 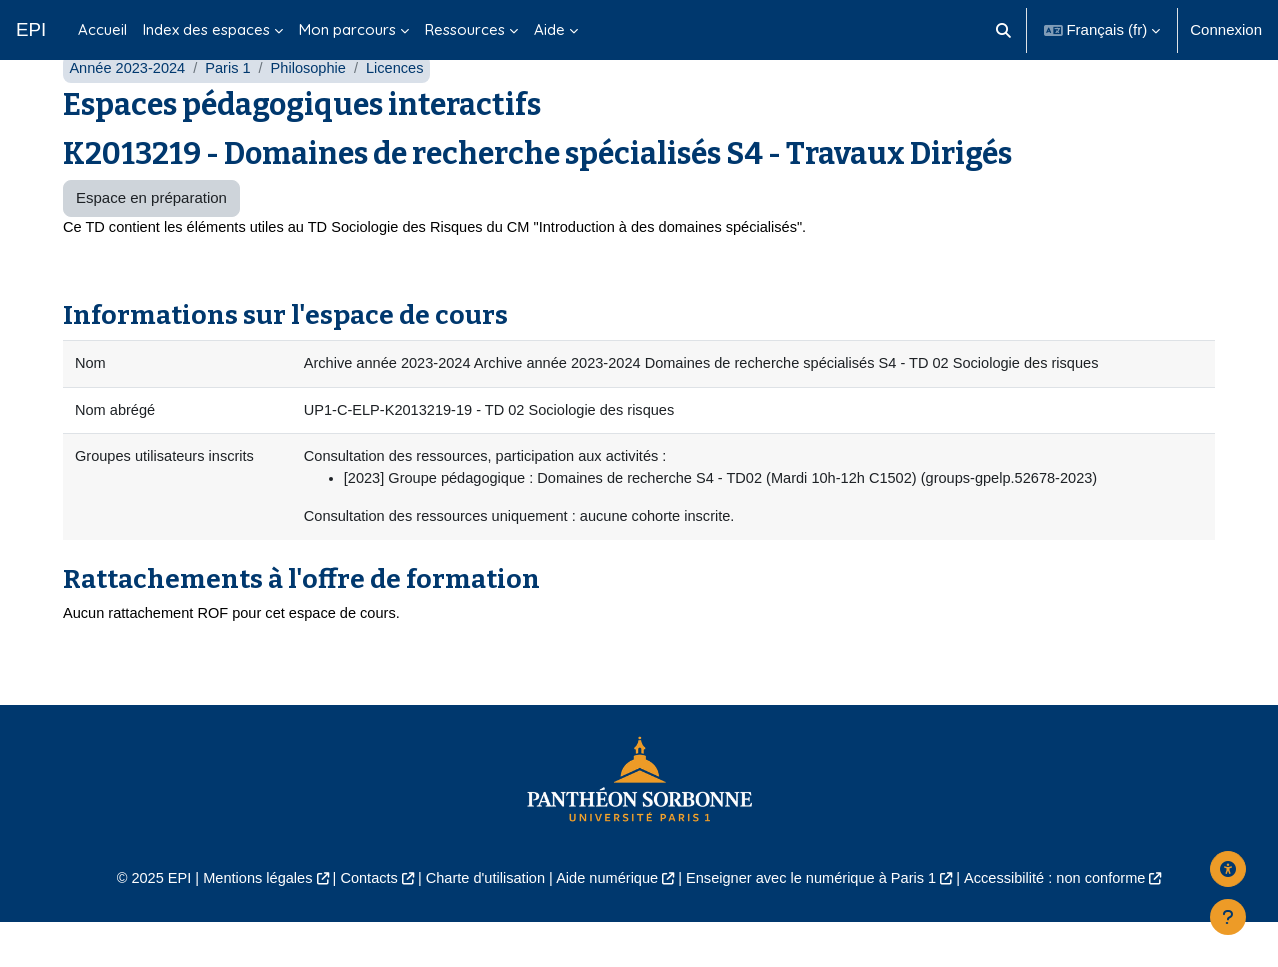 I want to click on Paris 1, so click(x=232, y=107).